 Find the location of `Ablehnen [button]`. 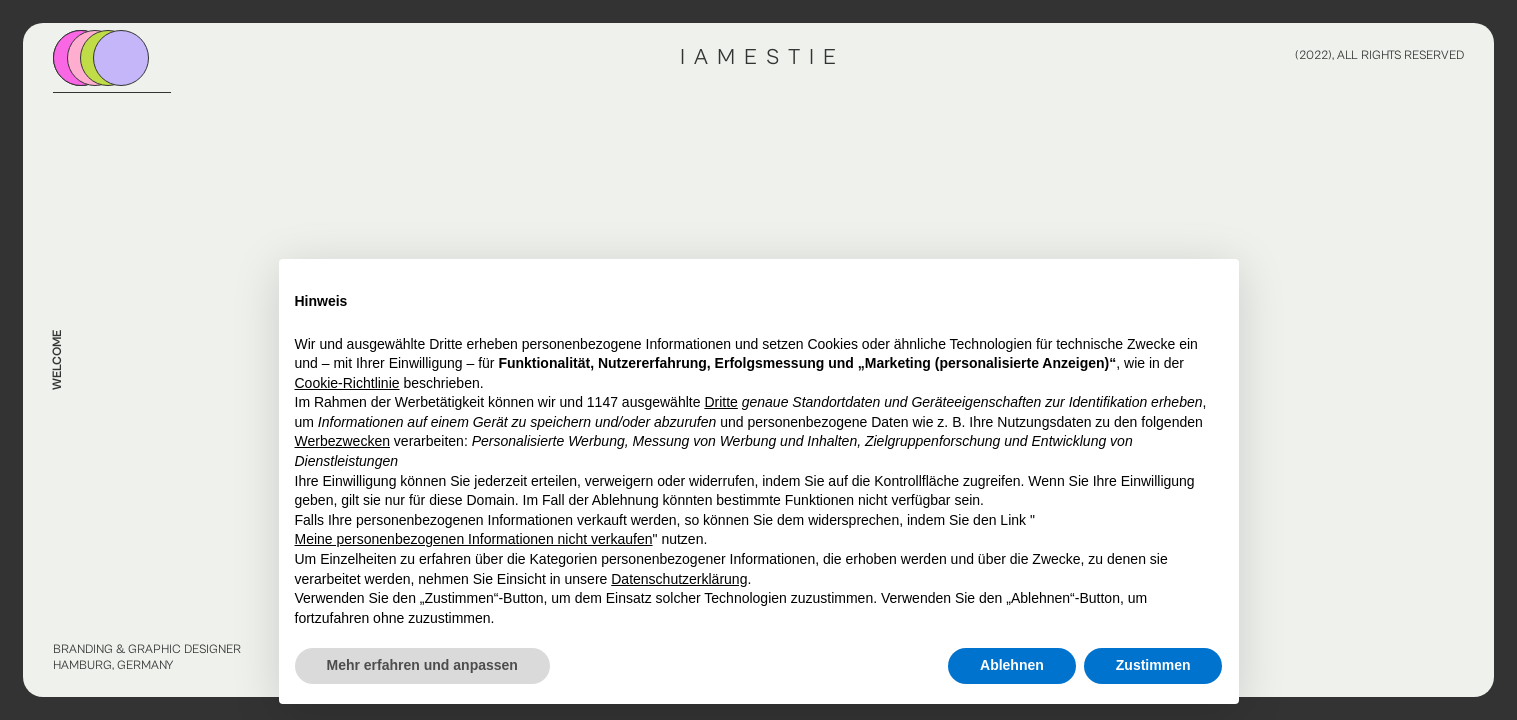

Ablehnen [button] is located at coordinates (1012, 665).